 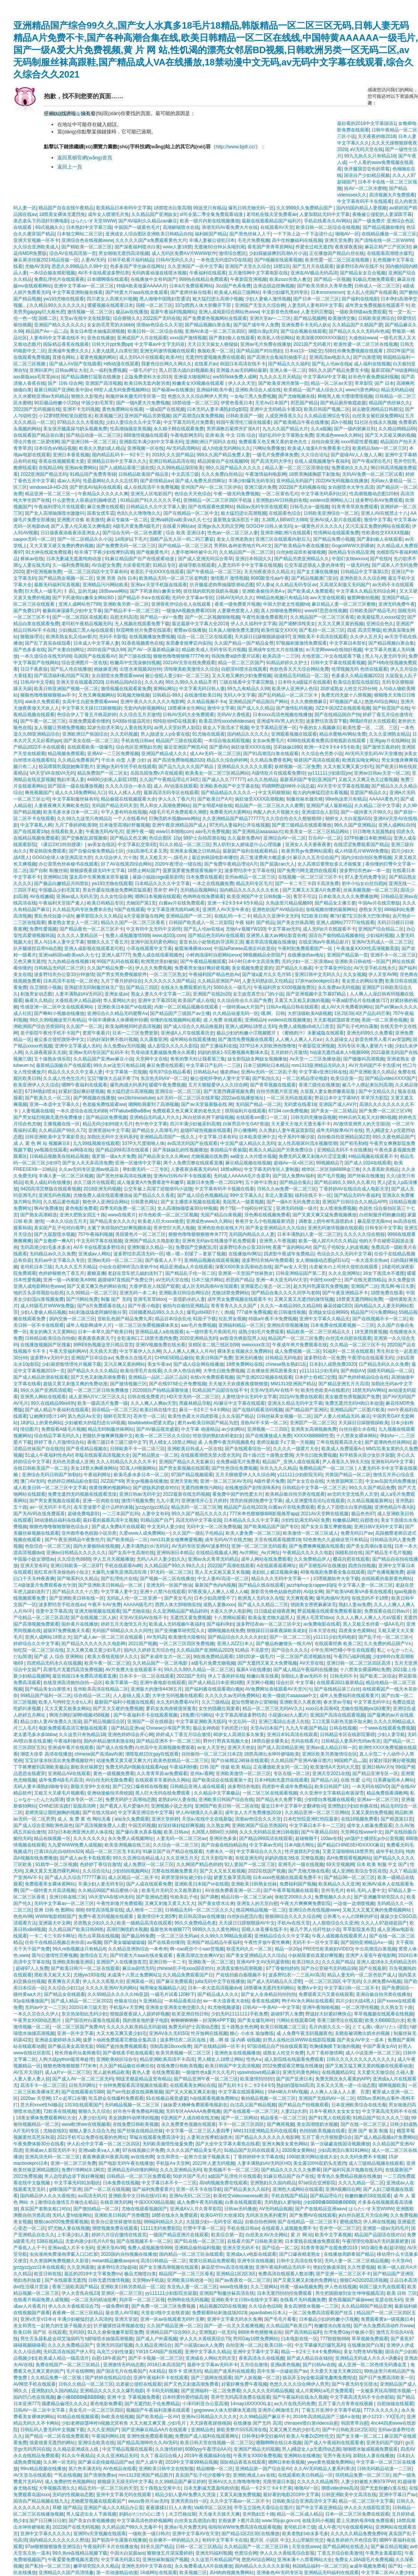 What do you see at coordinates (66, 2507) in the screenshot?
I see `草棚 国产精品` at bounding box center [66, 2507].